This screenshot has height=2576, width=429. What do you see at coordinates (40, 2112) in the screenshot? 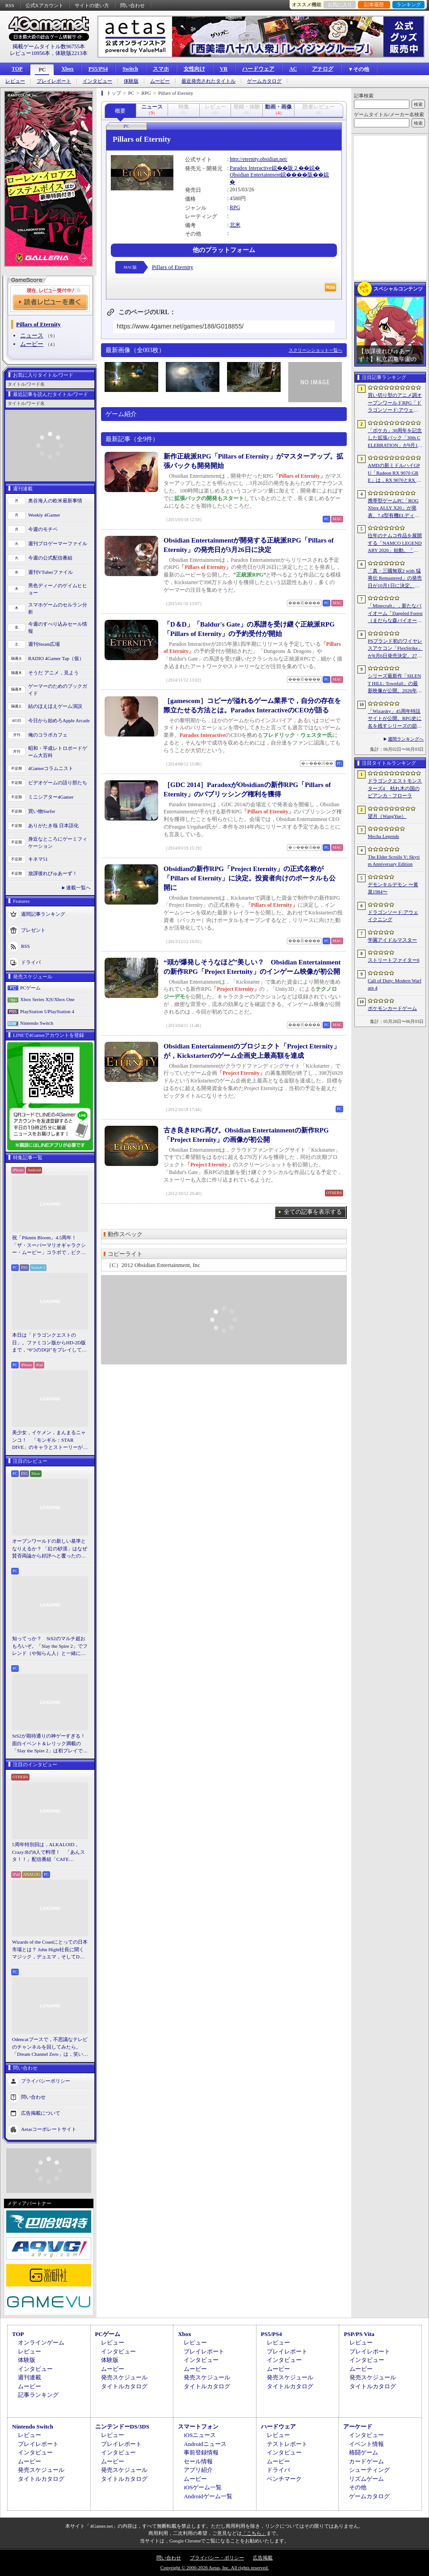
I see `広告掲載について` at bounding box center [40, 2112].